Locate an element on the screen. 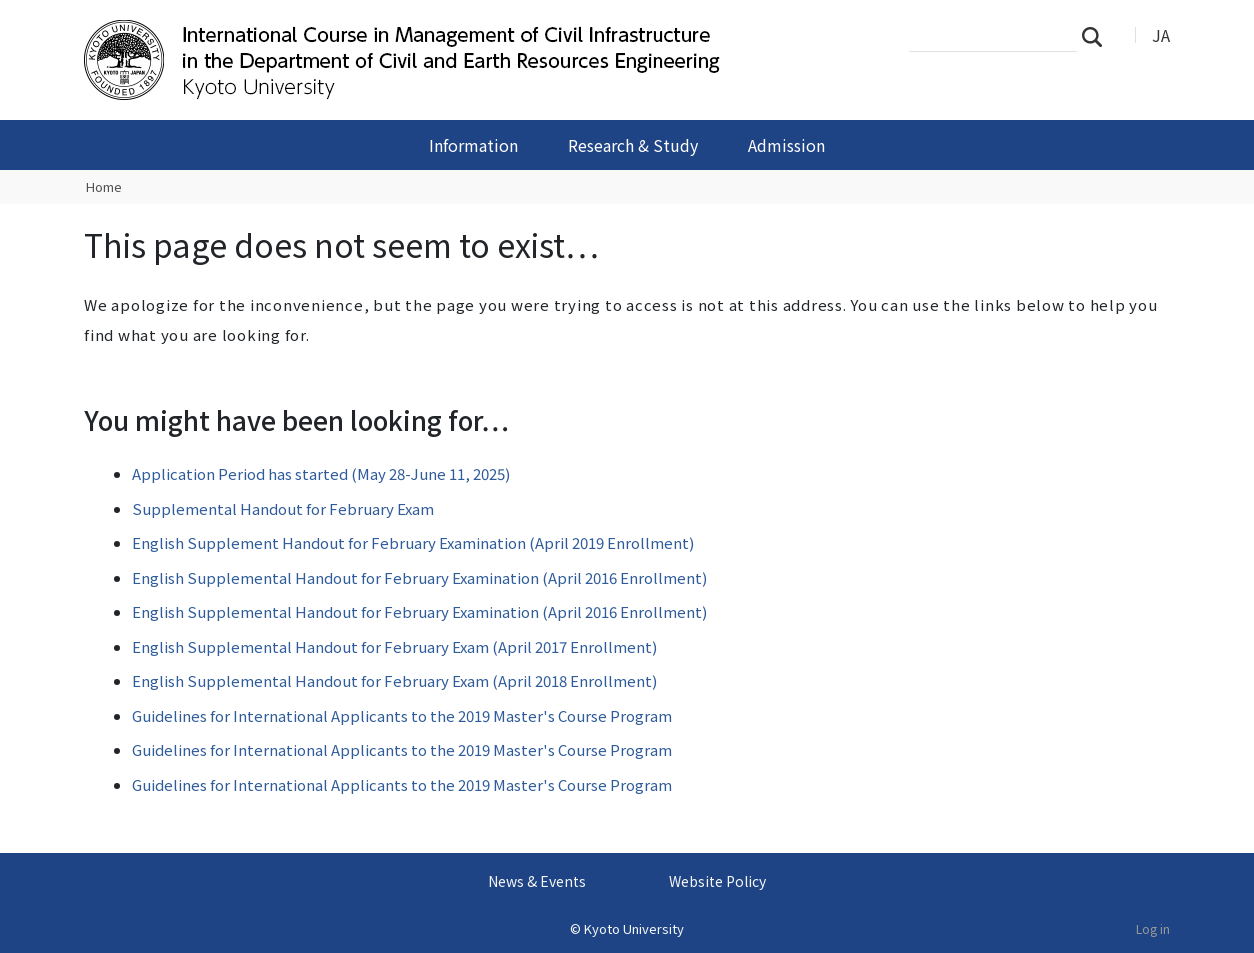  English Supplement Handout for February Examination (April 2019 Enrollment) is located at coordinates (413, 542).